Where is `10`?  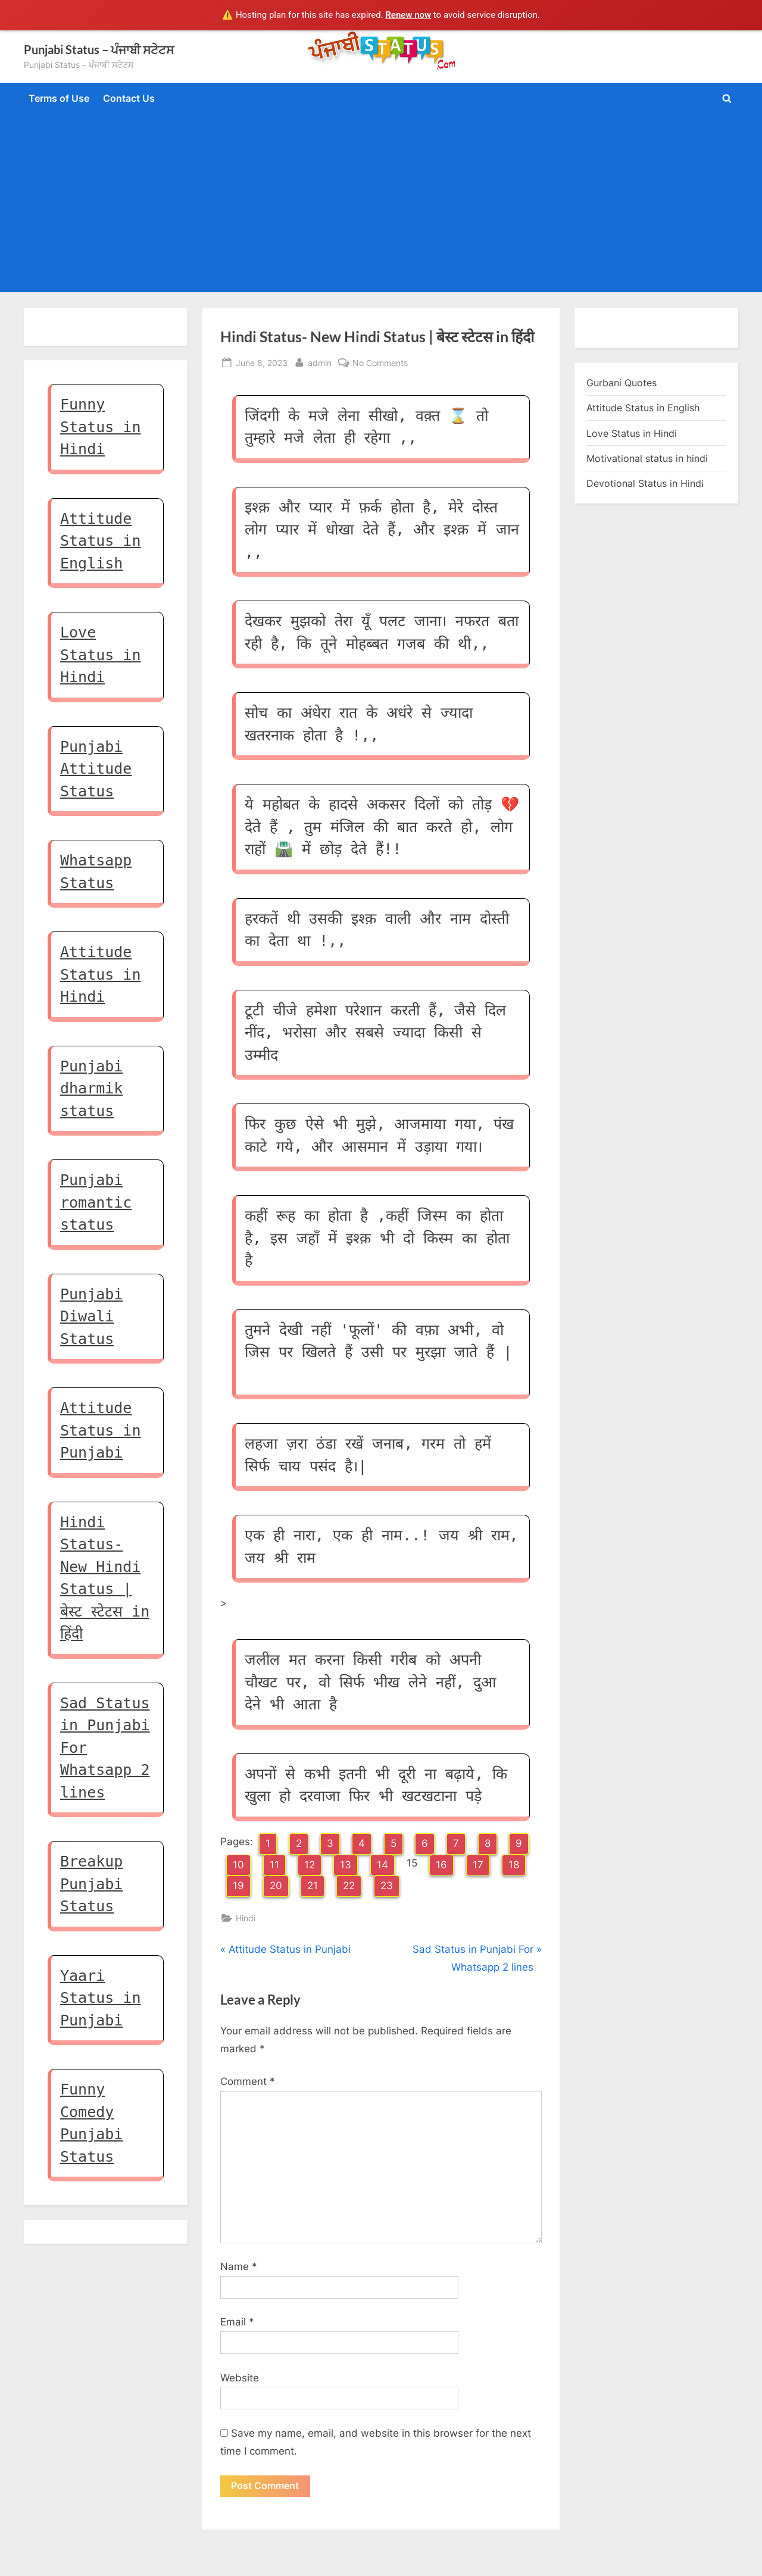
10 is located at coordinates (238, 1865).